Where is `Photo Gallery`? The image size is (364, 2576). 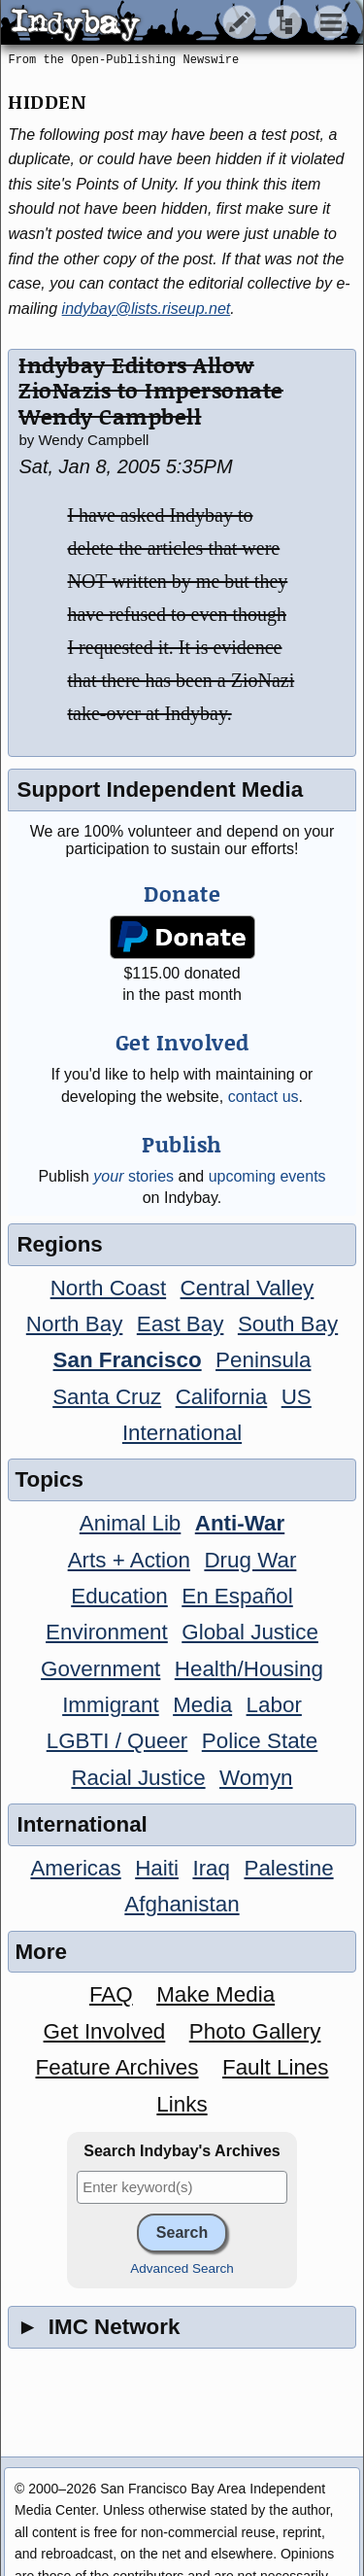
Photo Gallery is located at coordinates (255, 2031).